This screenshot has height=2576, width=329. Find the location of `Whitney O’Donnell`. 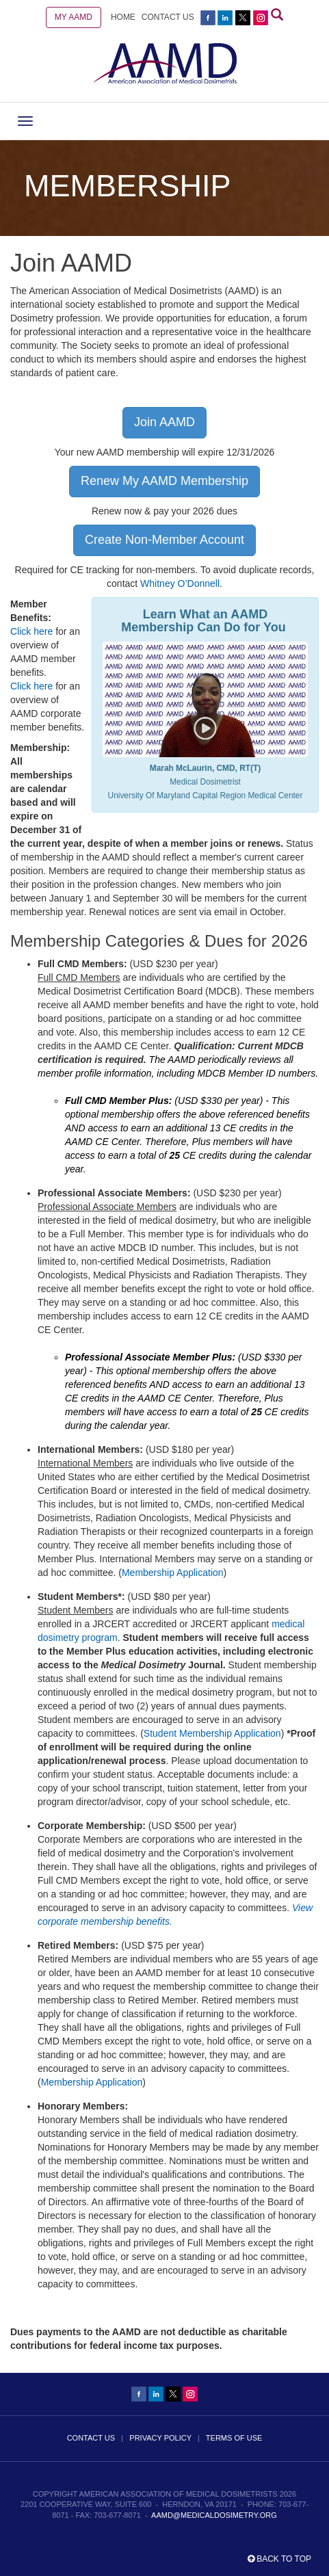

Whitney O’Donnell is located at coordinates (180, 583).